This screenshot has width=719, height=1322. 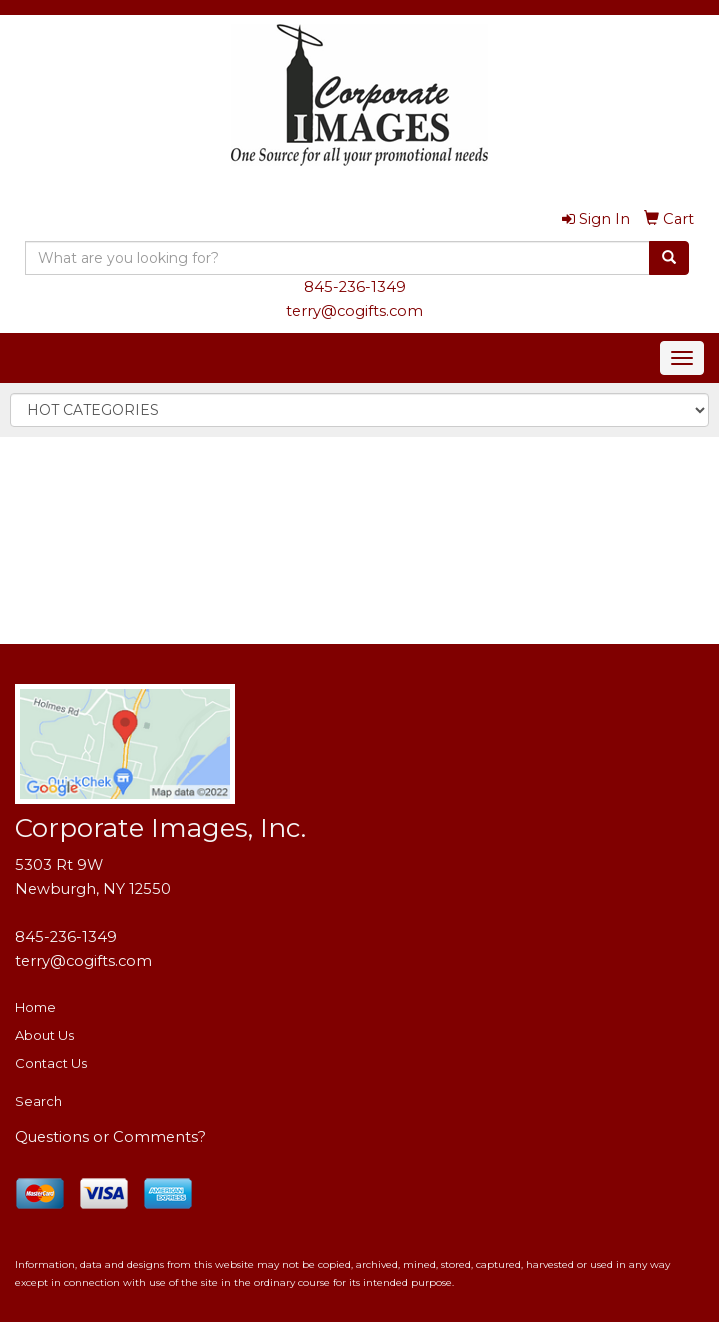 I want to click on Questions or Comments?, so click(x=110, y=1137).